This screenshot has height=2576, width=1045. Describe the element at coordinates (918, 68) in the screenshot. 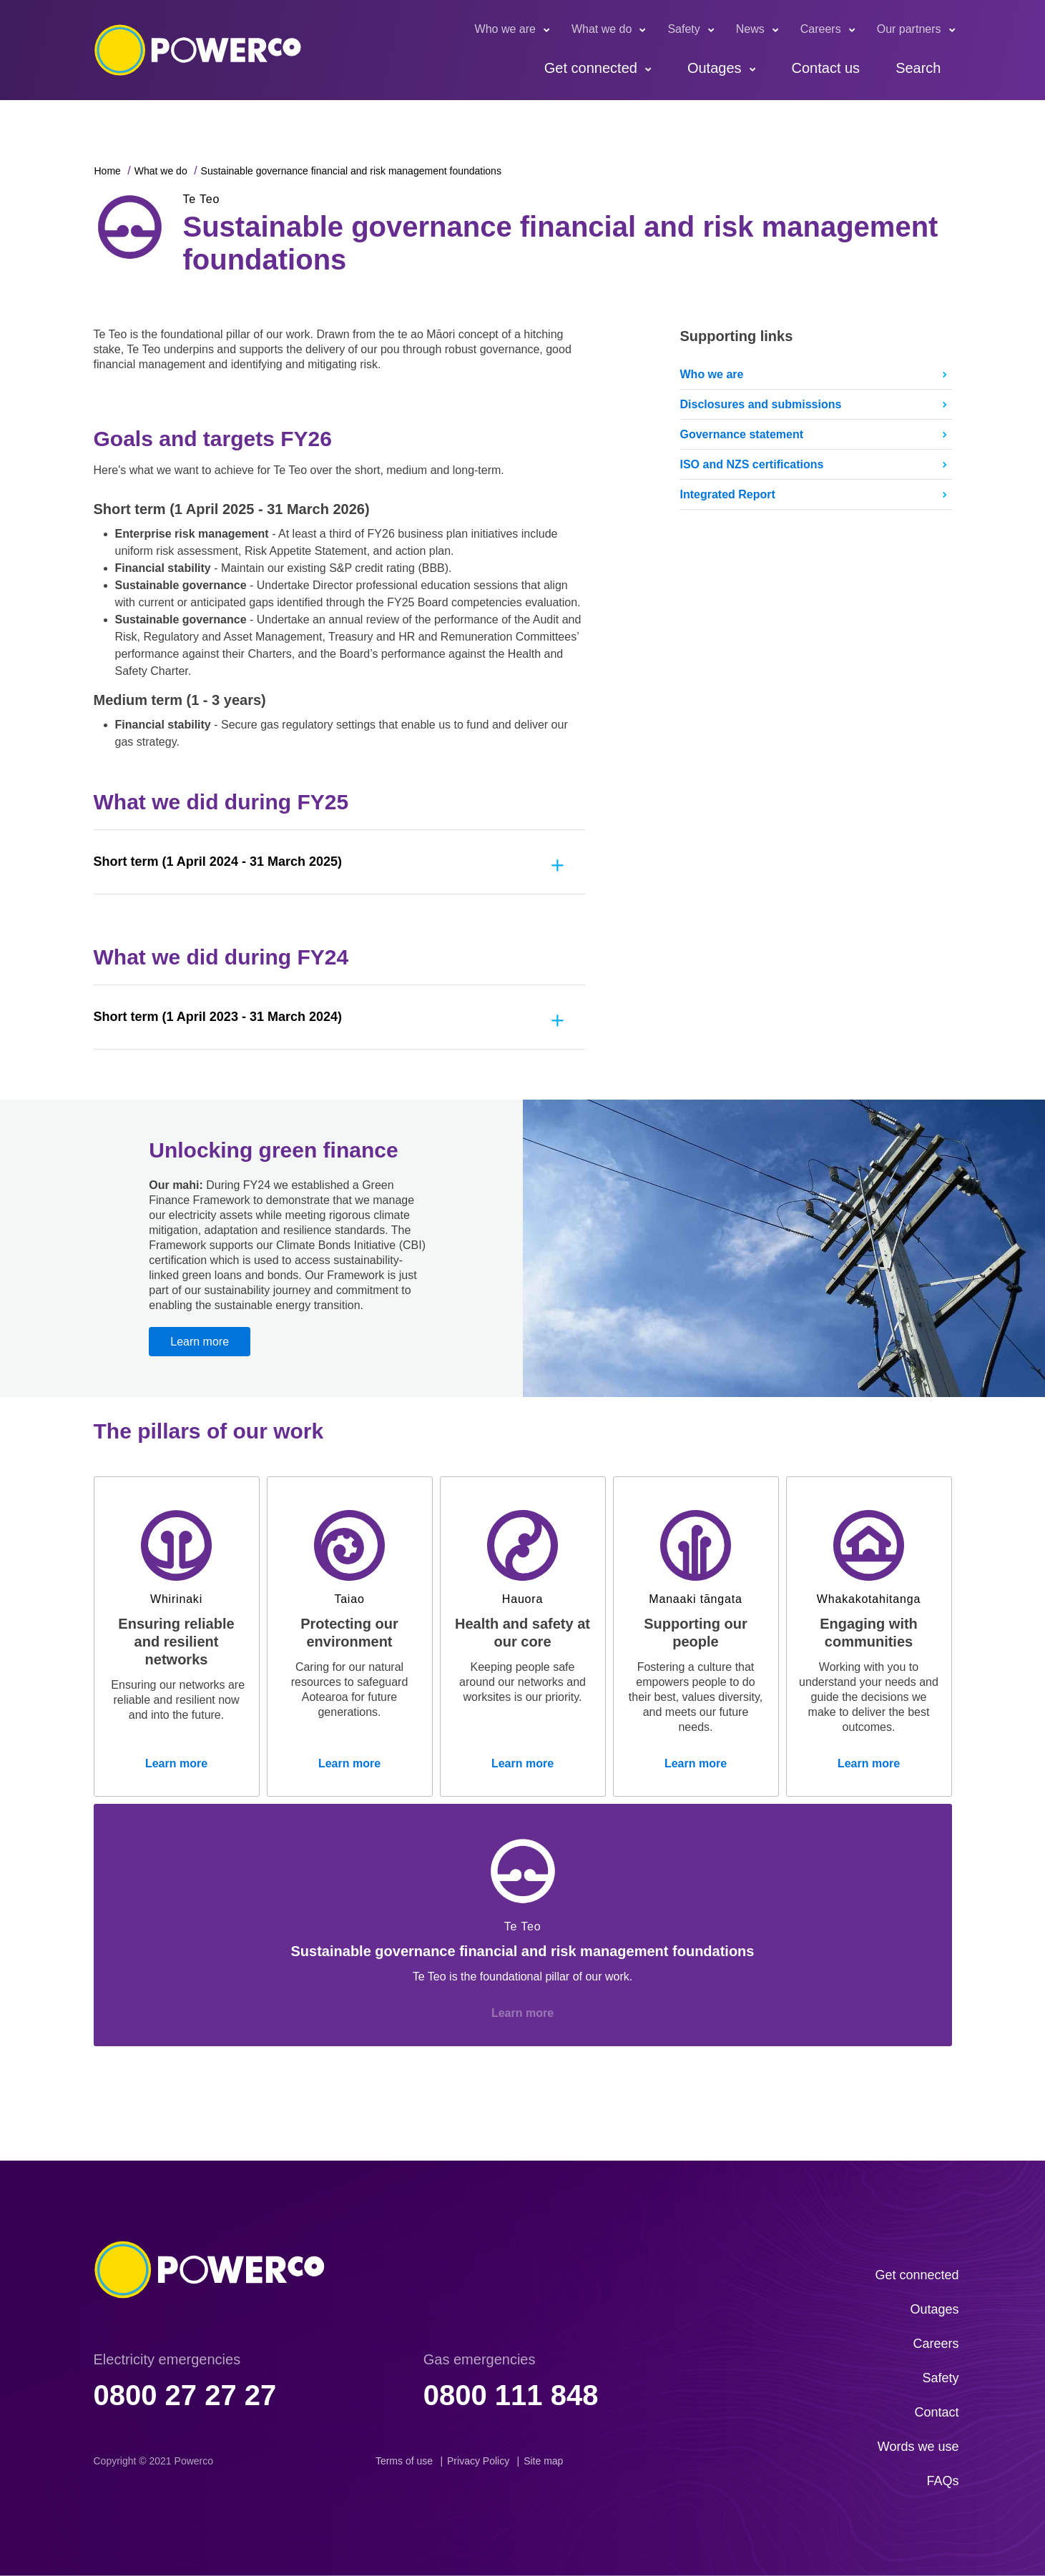

I see `Search` at that location.